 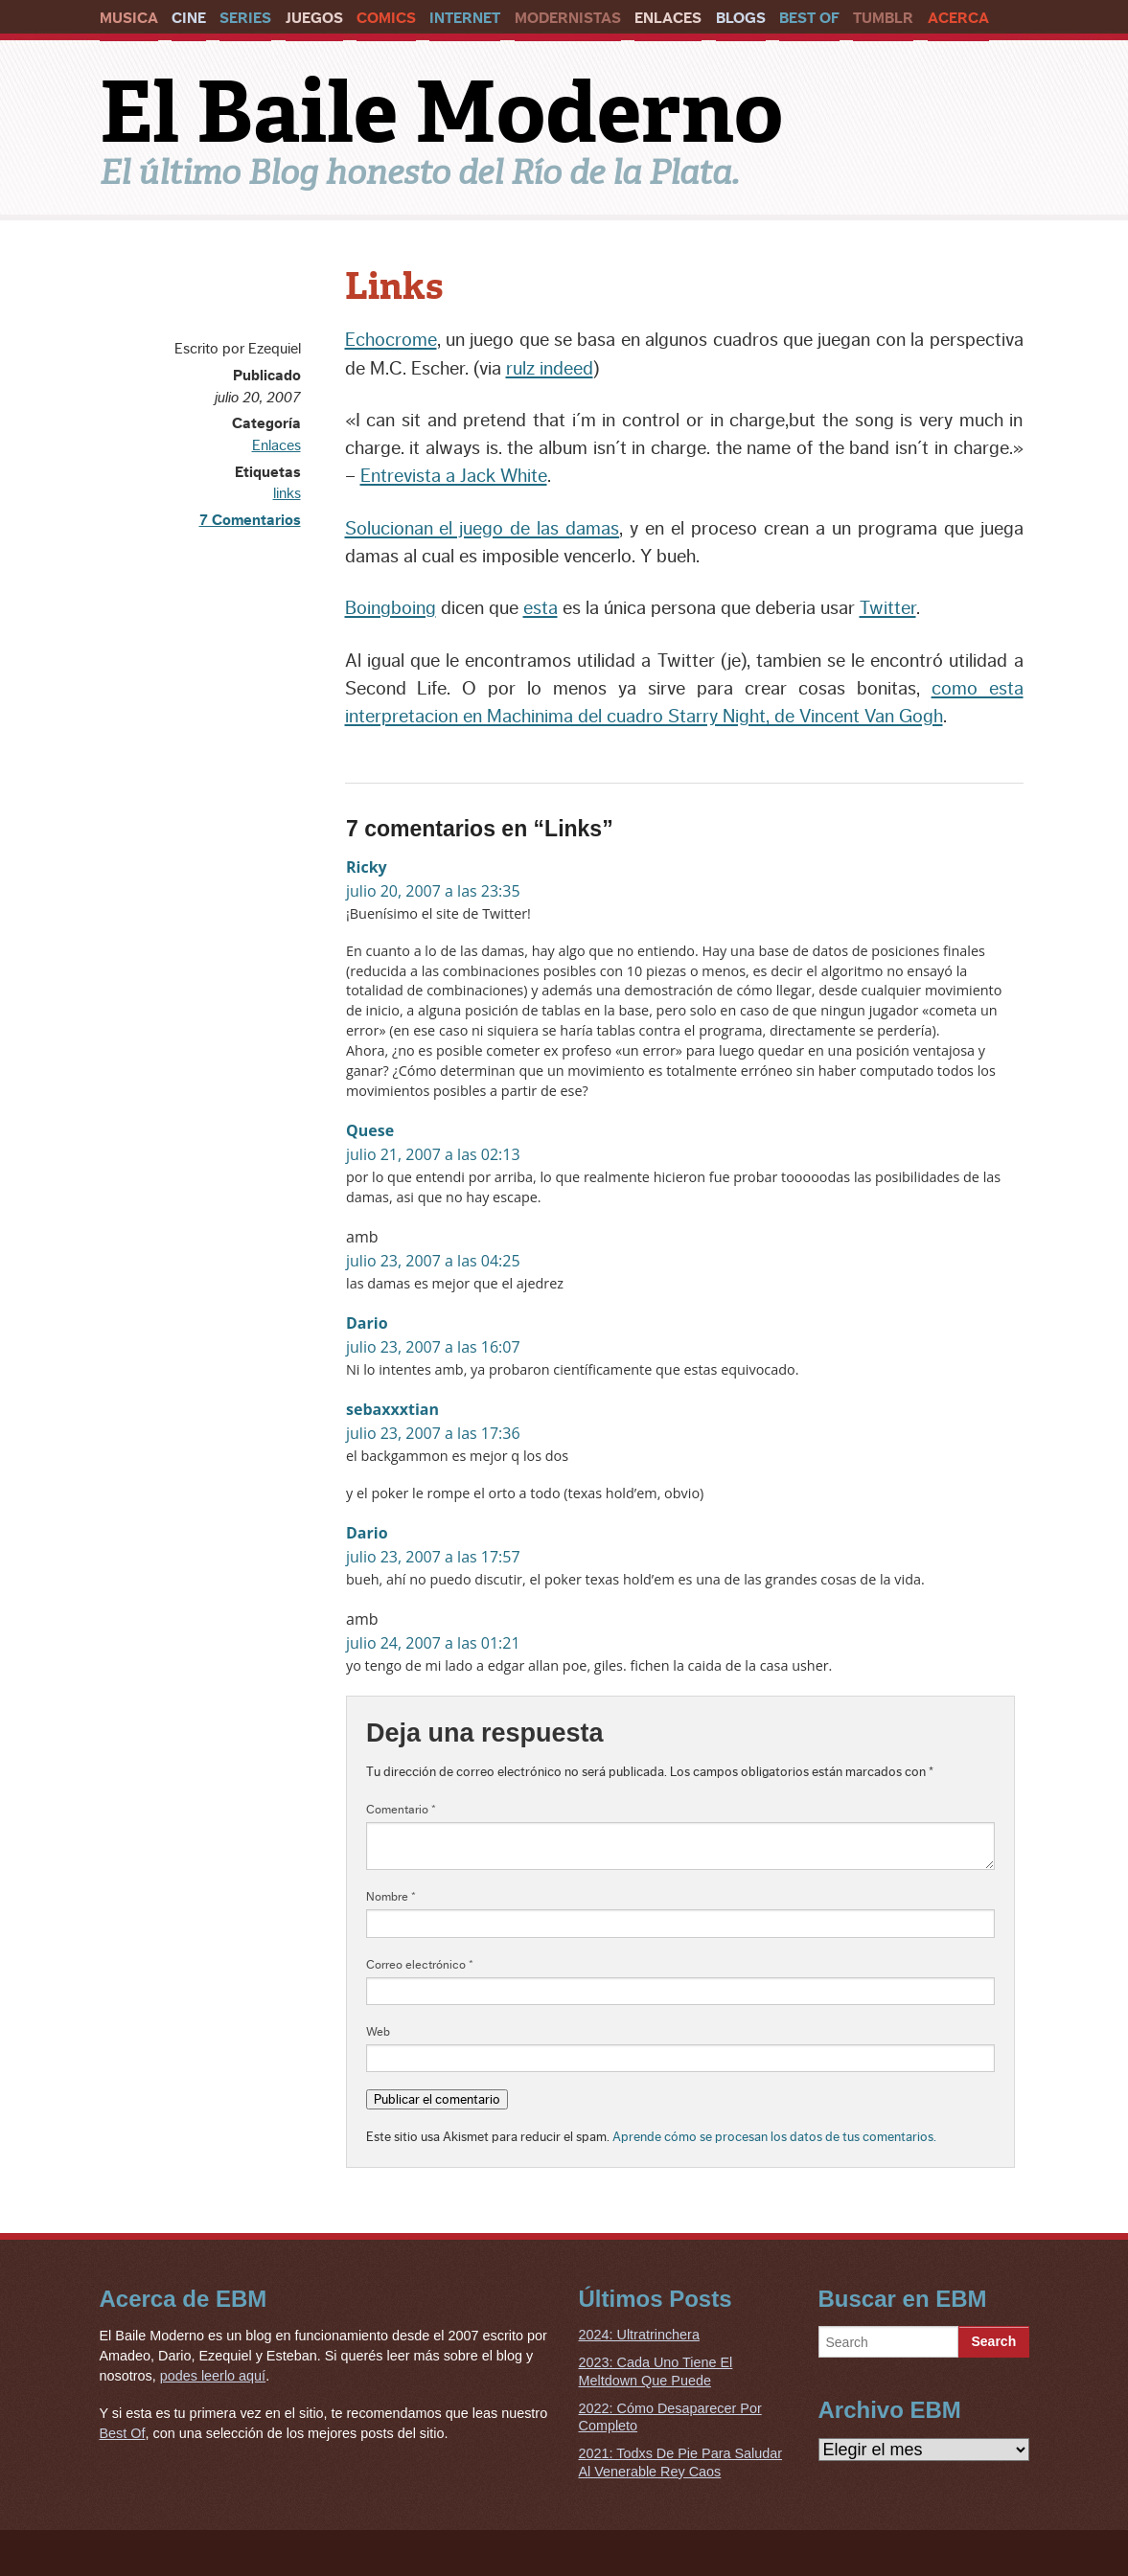 I want to click on Internet, so click(x=464, y=18).